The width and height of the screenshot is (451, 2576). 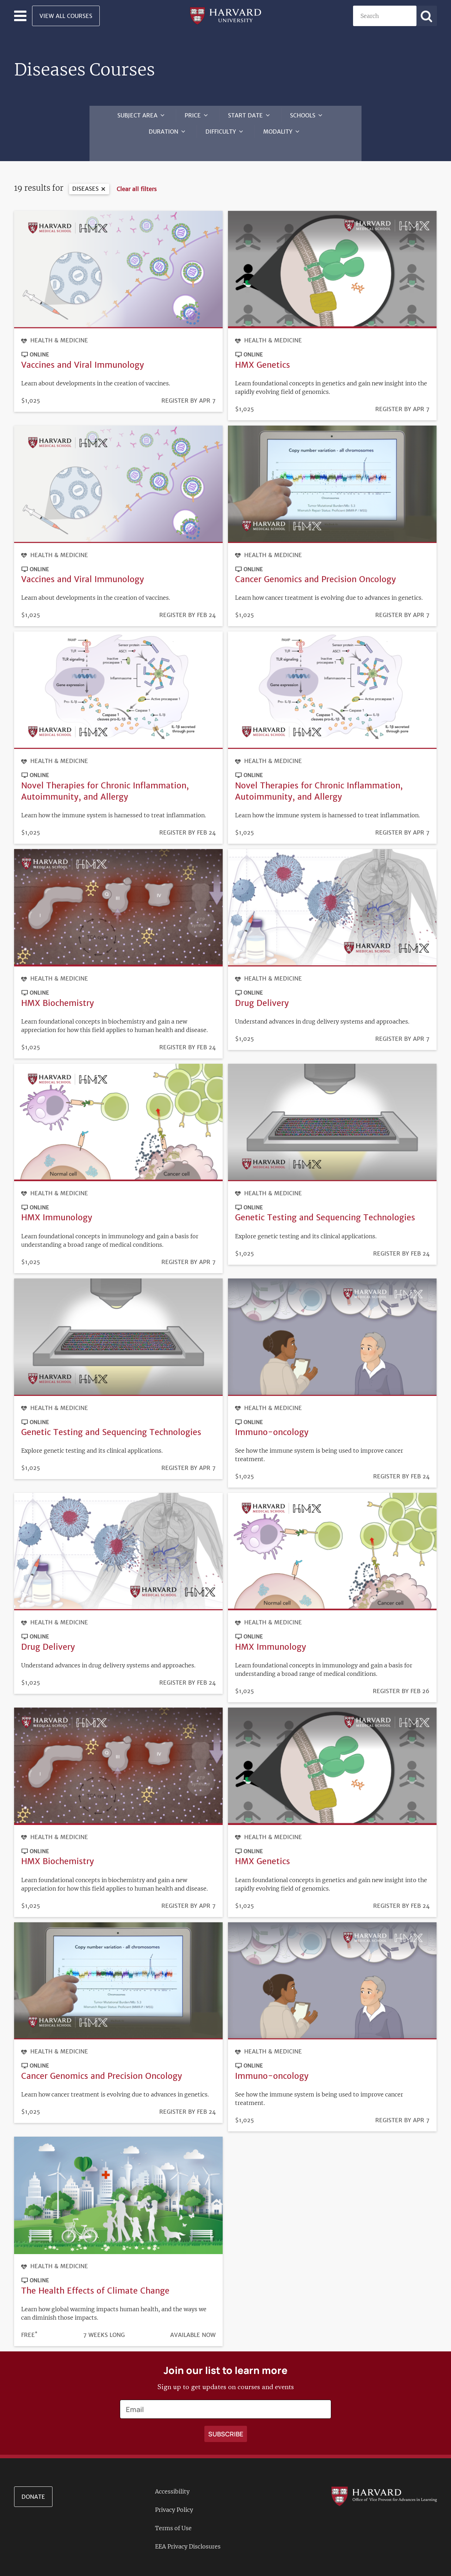 What do you see at coordinates (220, 131) in the screenshot?
I see `Difficulty` at bounding box center [220, 131].